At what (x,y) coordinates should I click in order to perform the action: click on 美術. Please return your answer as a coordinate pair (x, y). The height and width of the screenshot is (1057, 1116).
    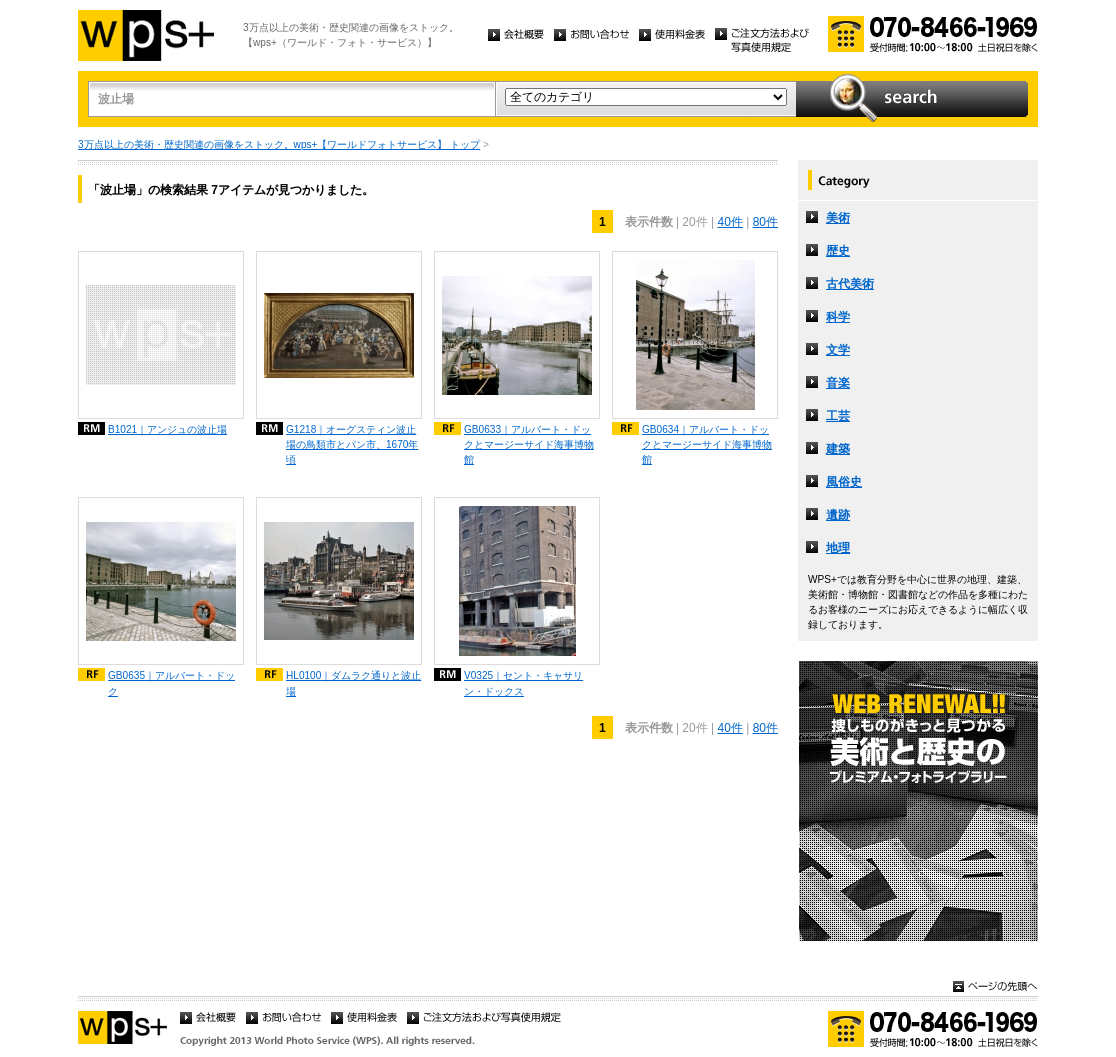
    Looking at the image, I should click on (838, 218).